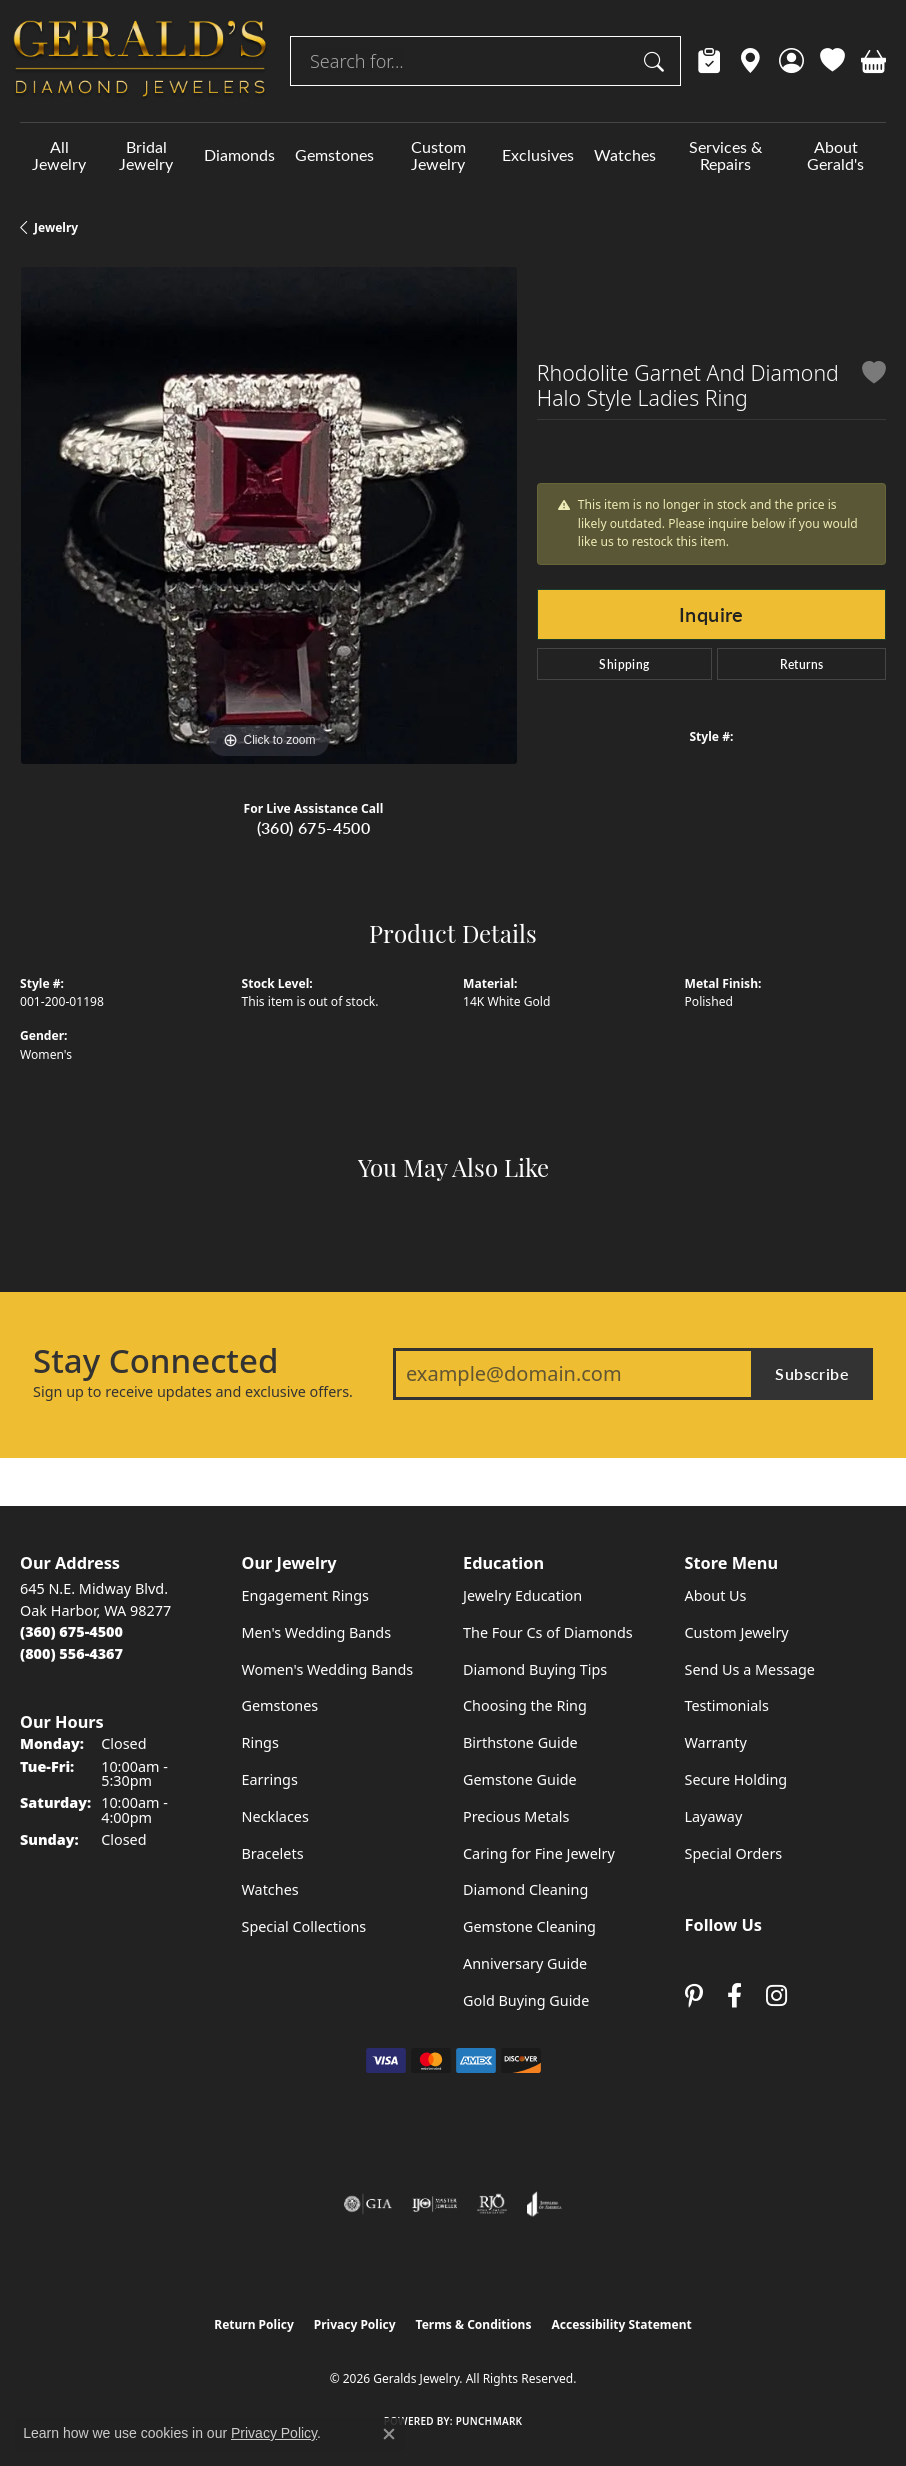 This screenshot has height=2466, width=906. I want to click on Bracelets [menuitem], so click(273, 1853).